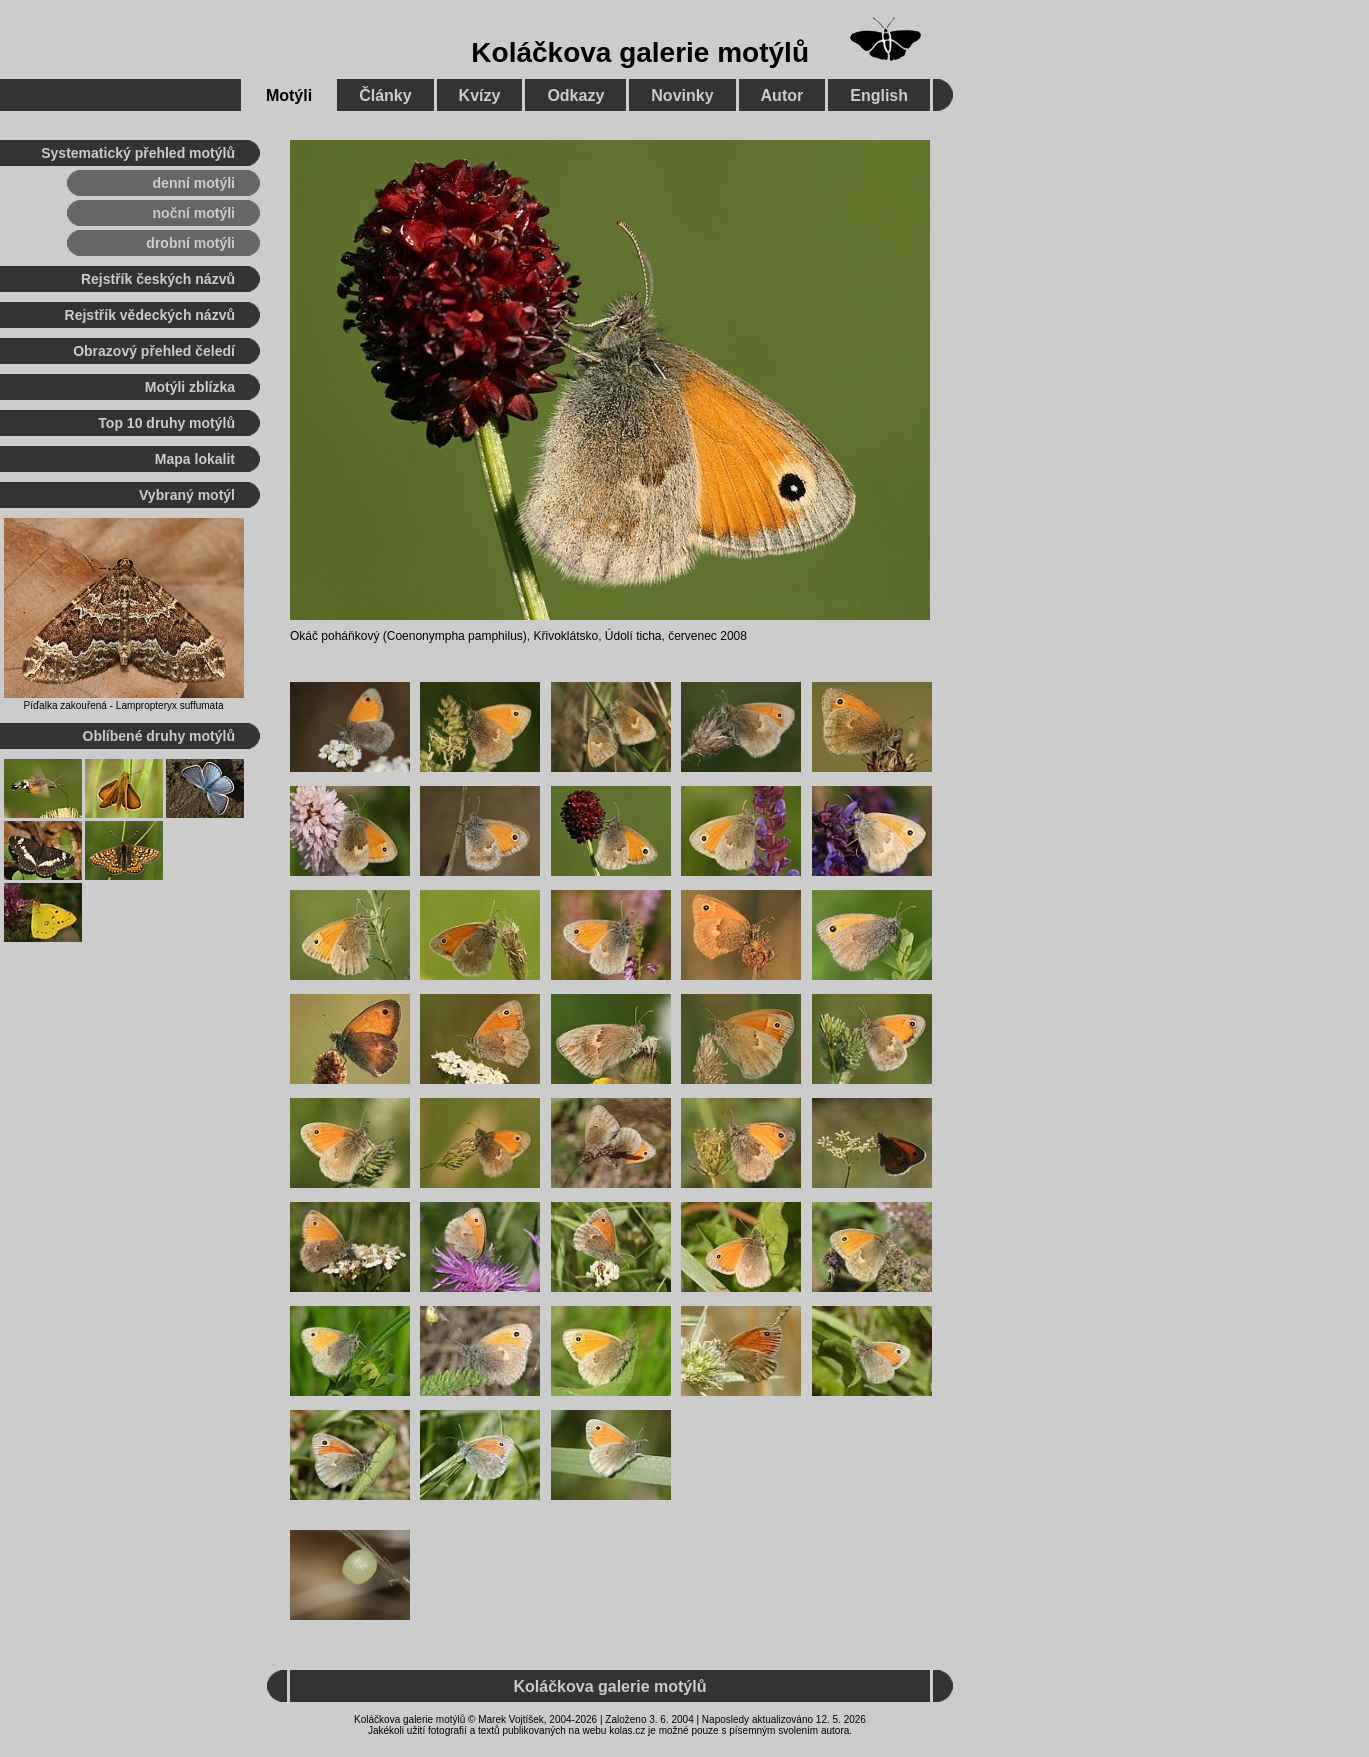  I want to click on Mapa lokalit, so click(195, 459).